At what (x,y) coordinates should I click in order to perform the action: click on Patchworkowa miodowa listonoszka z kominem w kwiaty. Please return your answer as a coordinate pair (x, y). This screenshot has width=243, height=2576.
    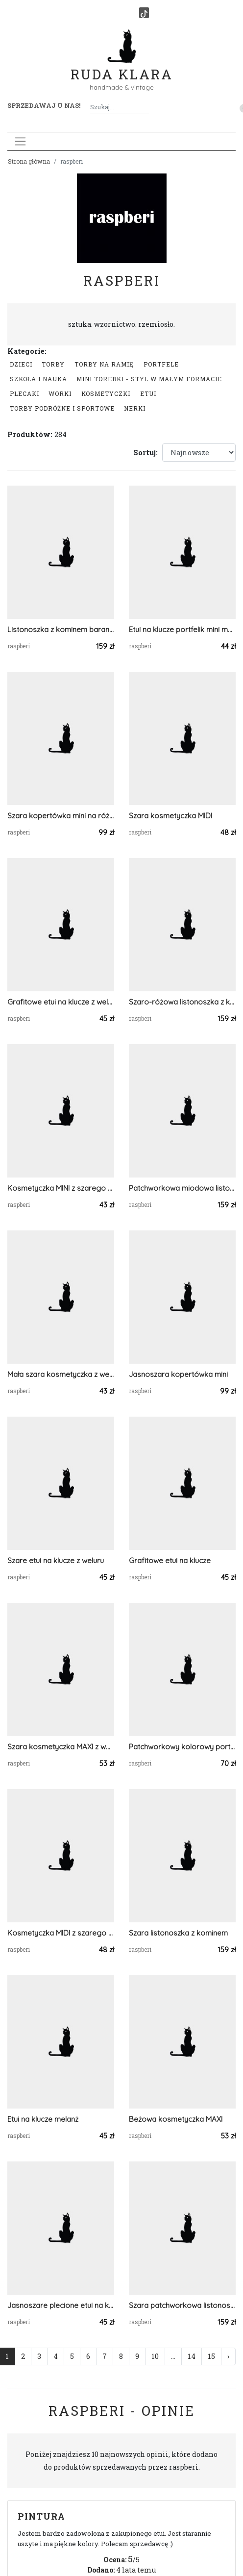
    Looking at the image, I should click on (182, 1188).